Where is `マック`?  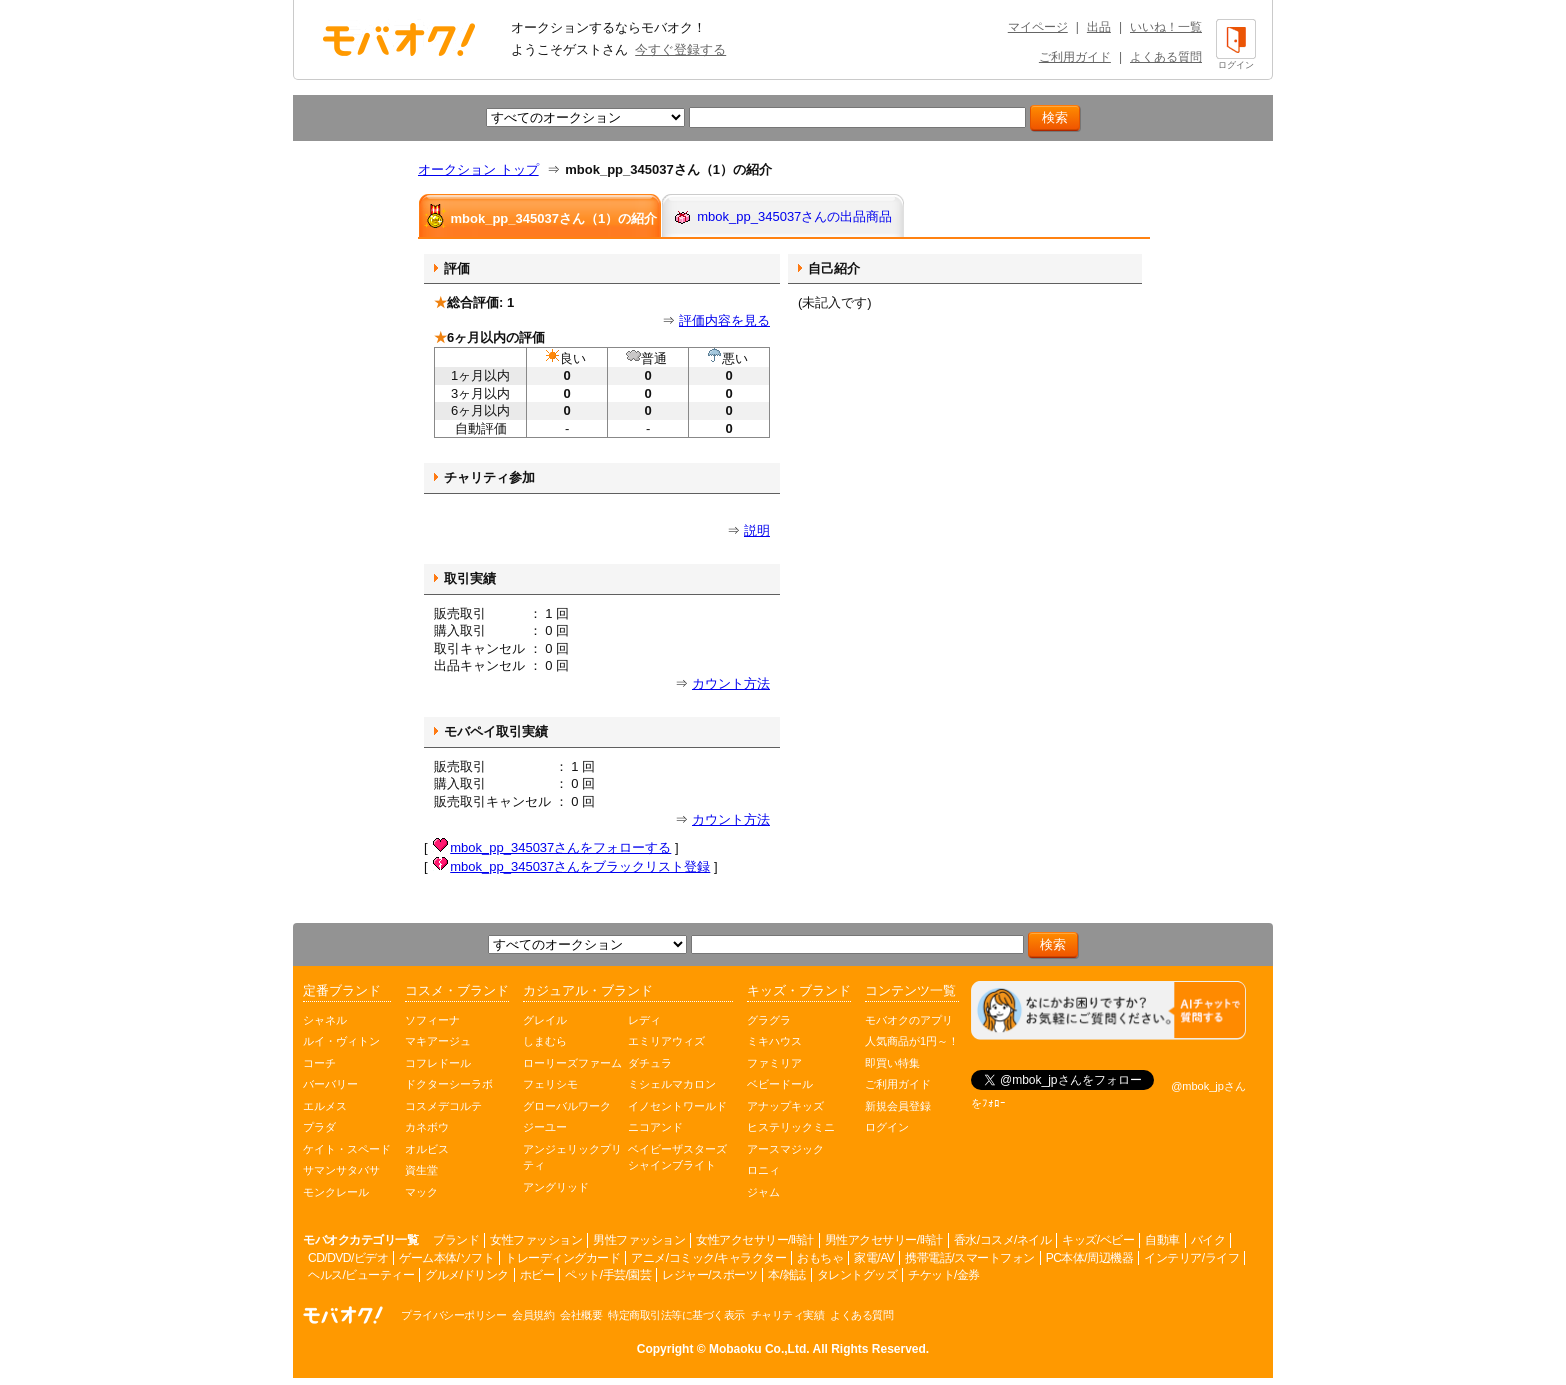
マック is located at coordinates (421, 1192).